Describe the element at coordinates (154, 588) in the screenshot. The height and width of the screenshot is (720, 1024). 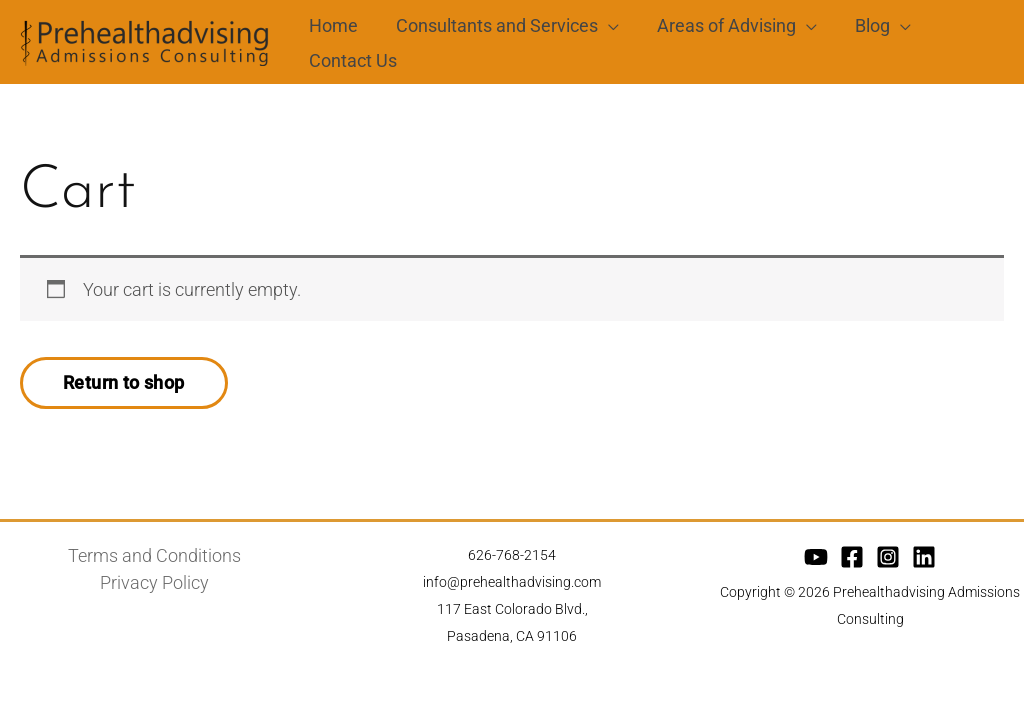
I see `Privacy Policy` at that location.